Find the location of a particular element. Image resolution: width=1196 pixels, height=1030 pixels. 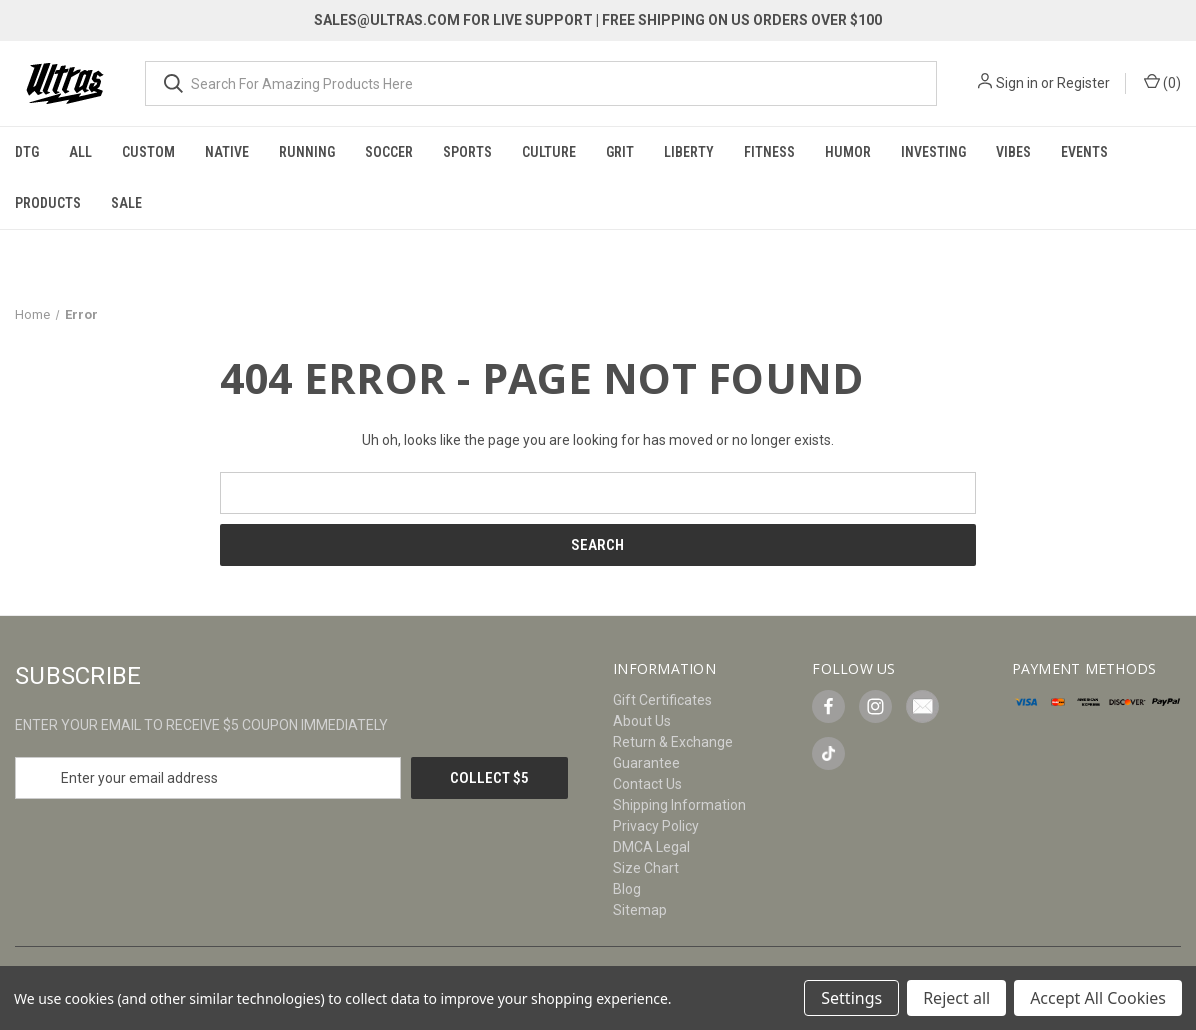

DMCA Legal is located at coordinates (651, 847).